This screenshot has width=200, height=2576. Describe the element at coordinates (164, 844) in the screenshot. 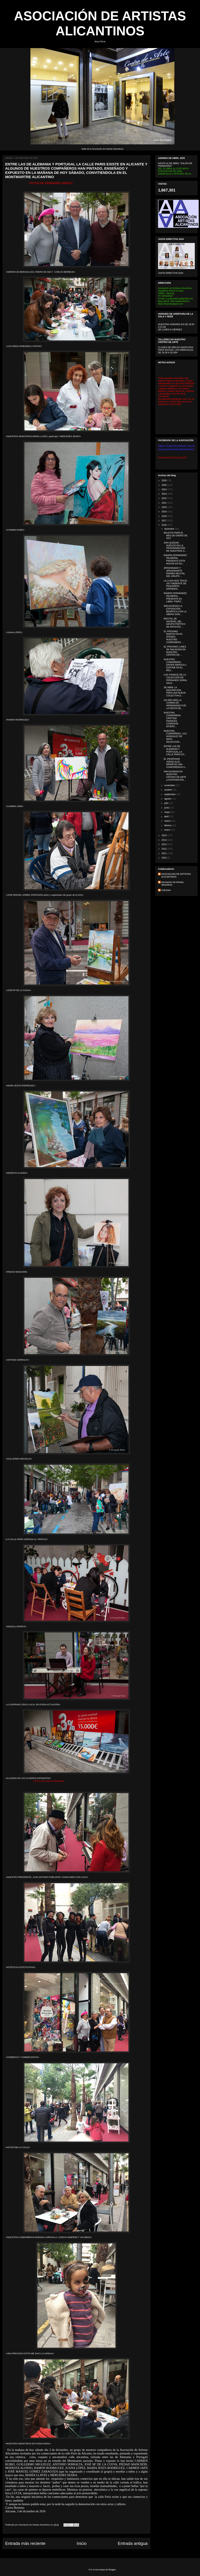

I see `2013` at that location.